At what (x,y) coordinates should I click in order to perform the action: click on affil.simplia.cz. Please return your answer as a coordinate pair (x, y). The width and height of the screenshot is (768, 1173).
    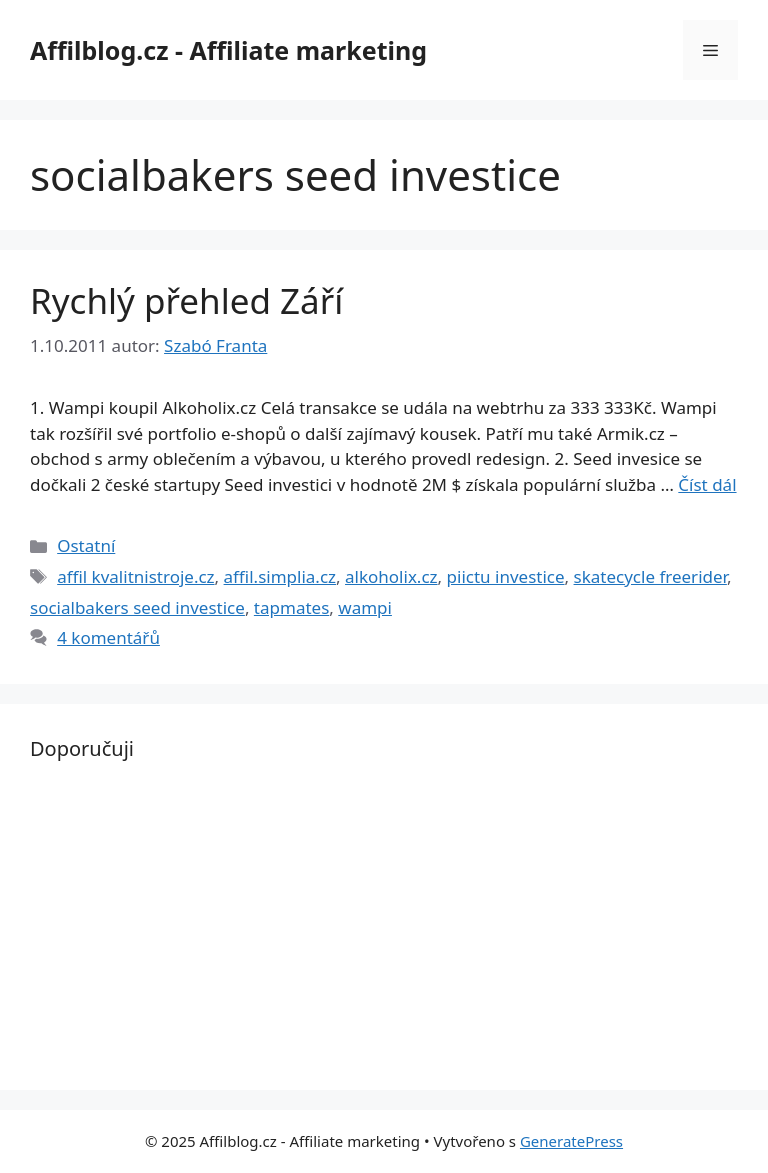
    Looking at the image, I should click on (280, 576).